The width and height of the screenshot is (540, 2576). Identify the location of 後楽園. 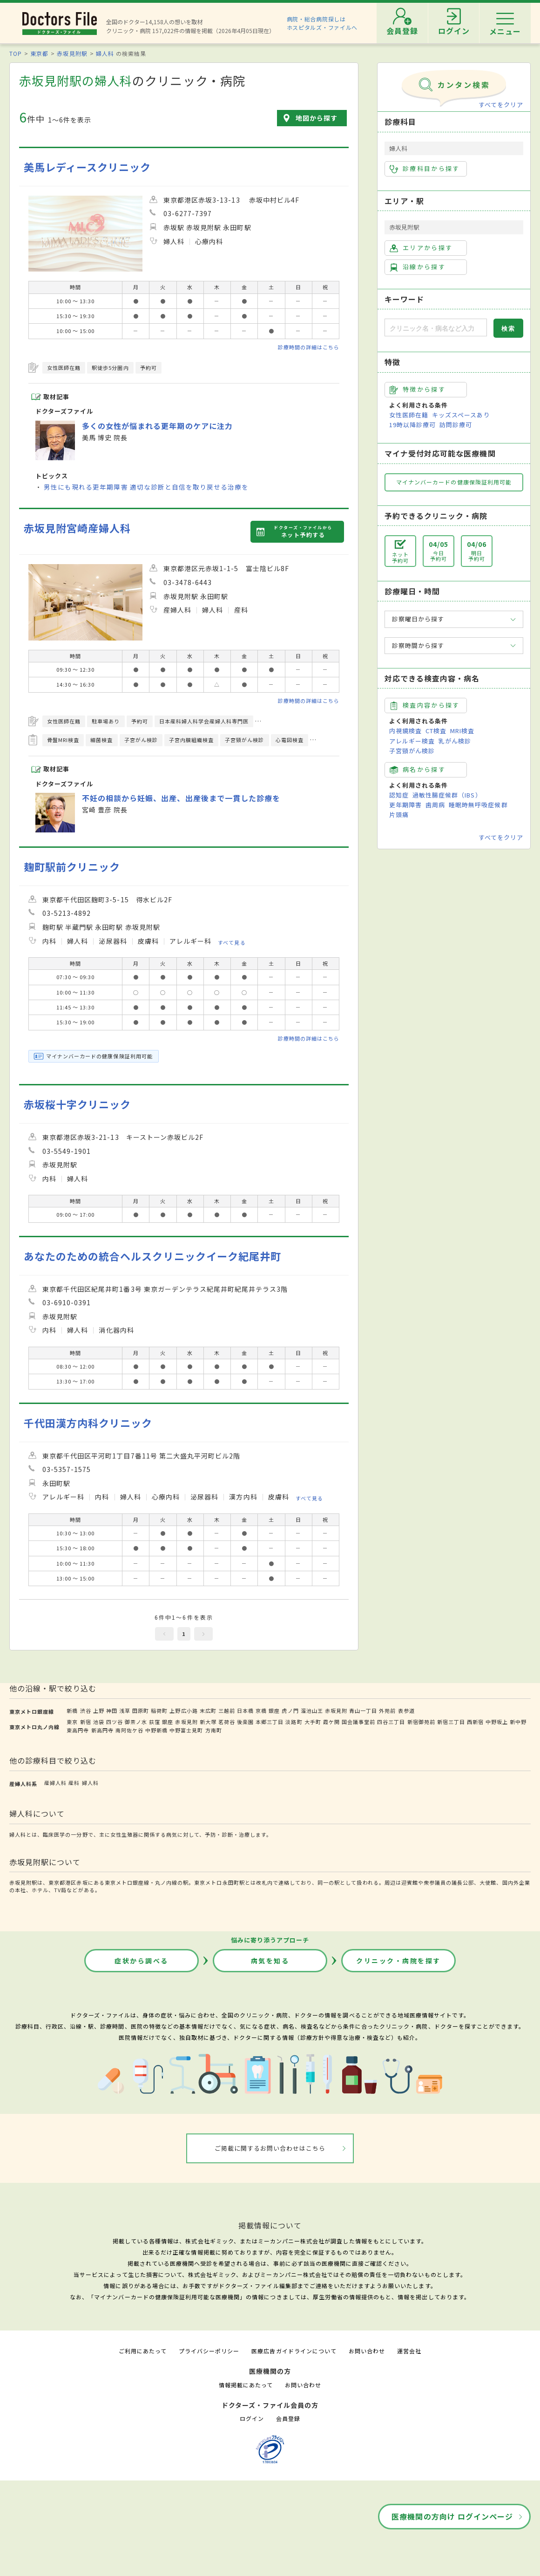
(245, 1721).